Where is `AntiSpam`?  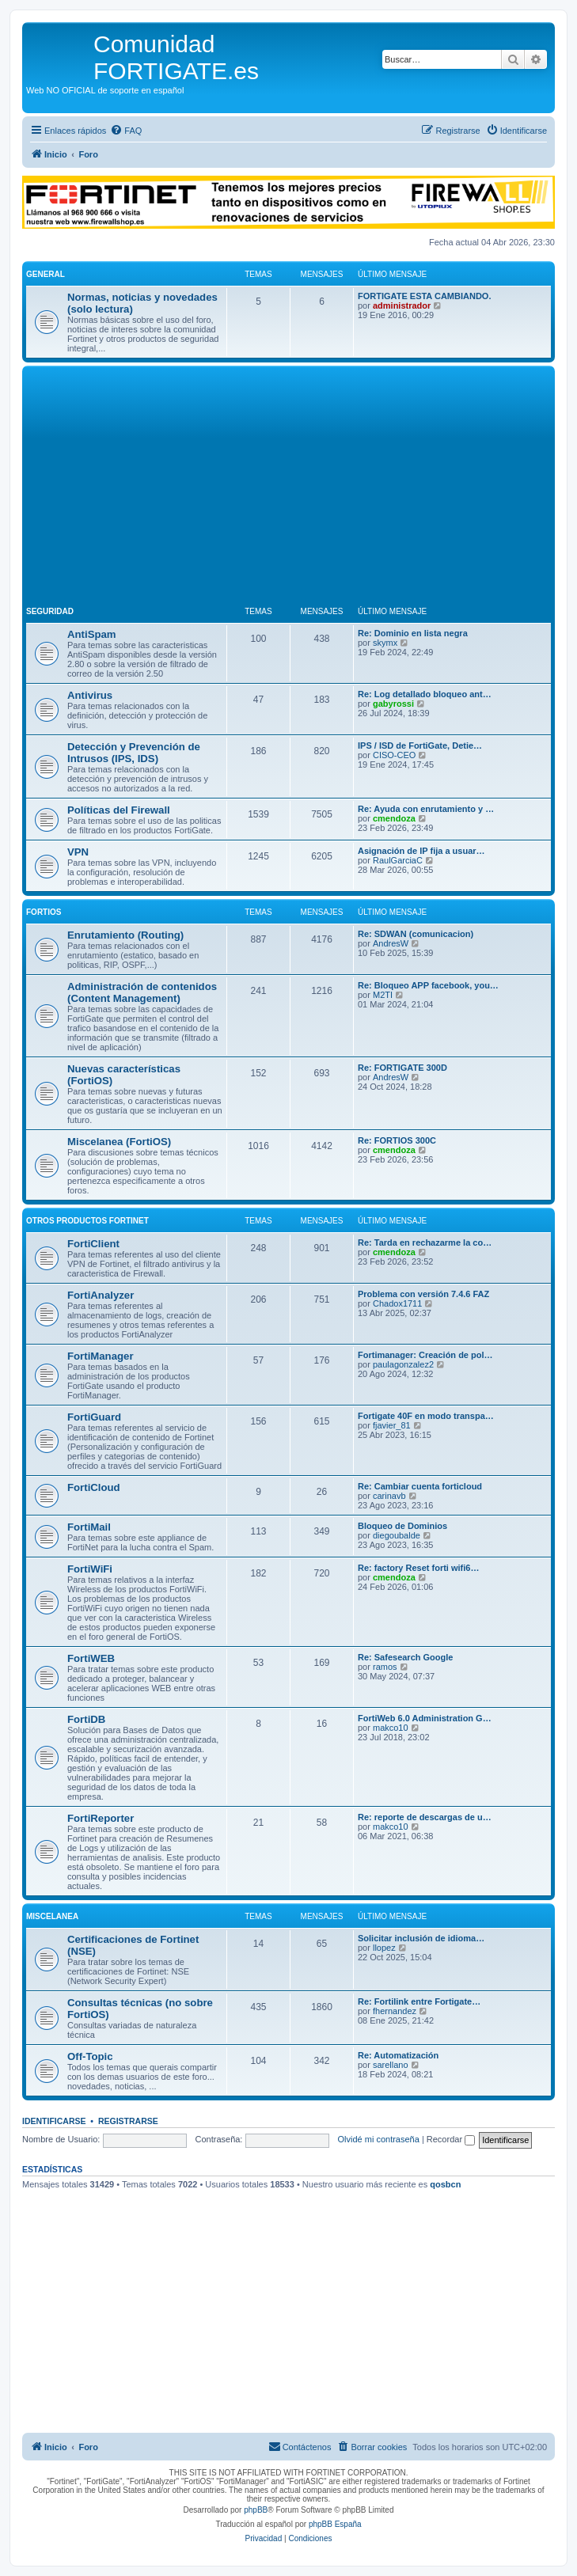 AntiSpam is located at coordinates (91, 634).